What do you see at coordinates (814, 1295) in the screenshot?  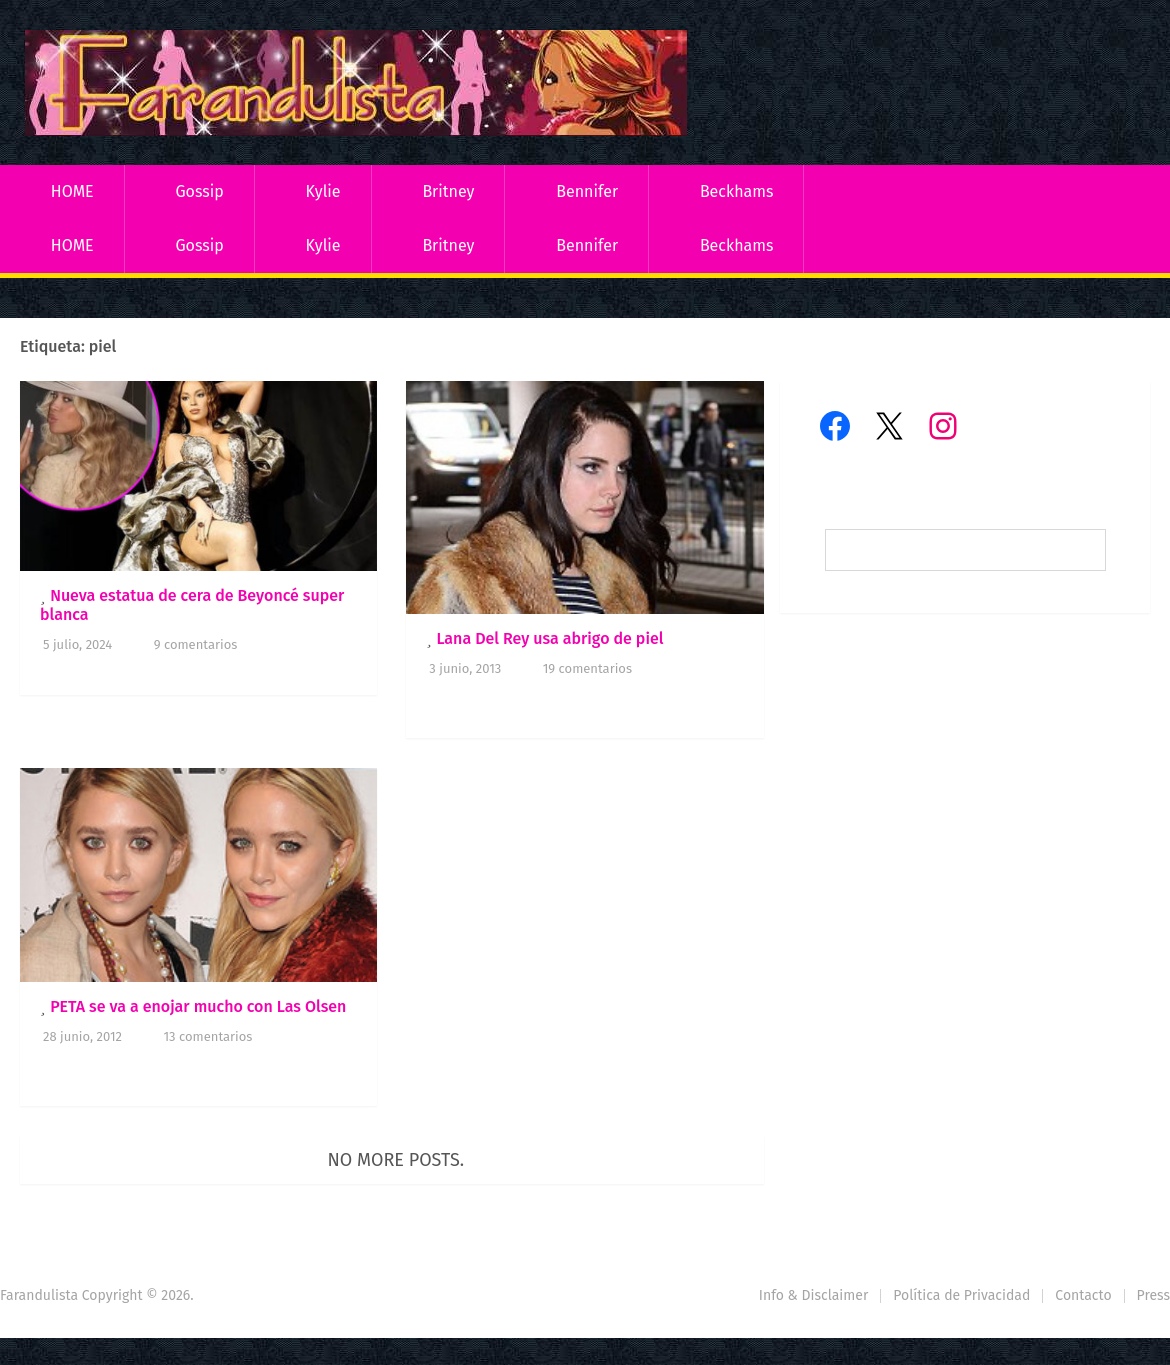 I see `Info & Disclaimer` at bounding box center [814, 1295].